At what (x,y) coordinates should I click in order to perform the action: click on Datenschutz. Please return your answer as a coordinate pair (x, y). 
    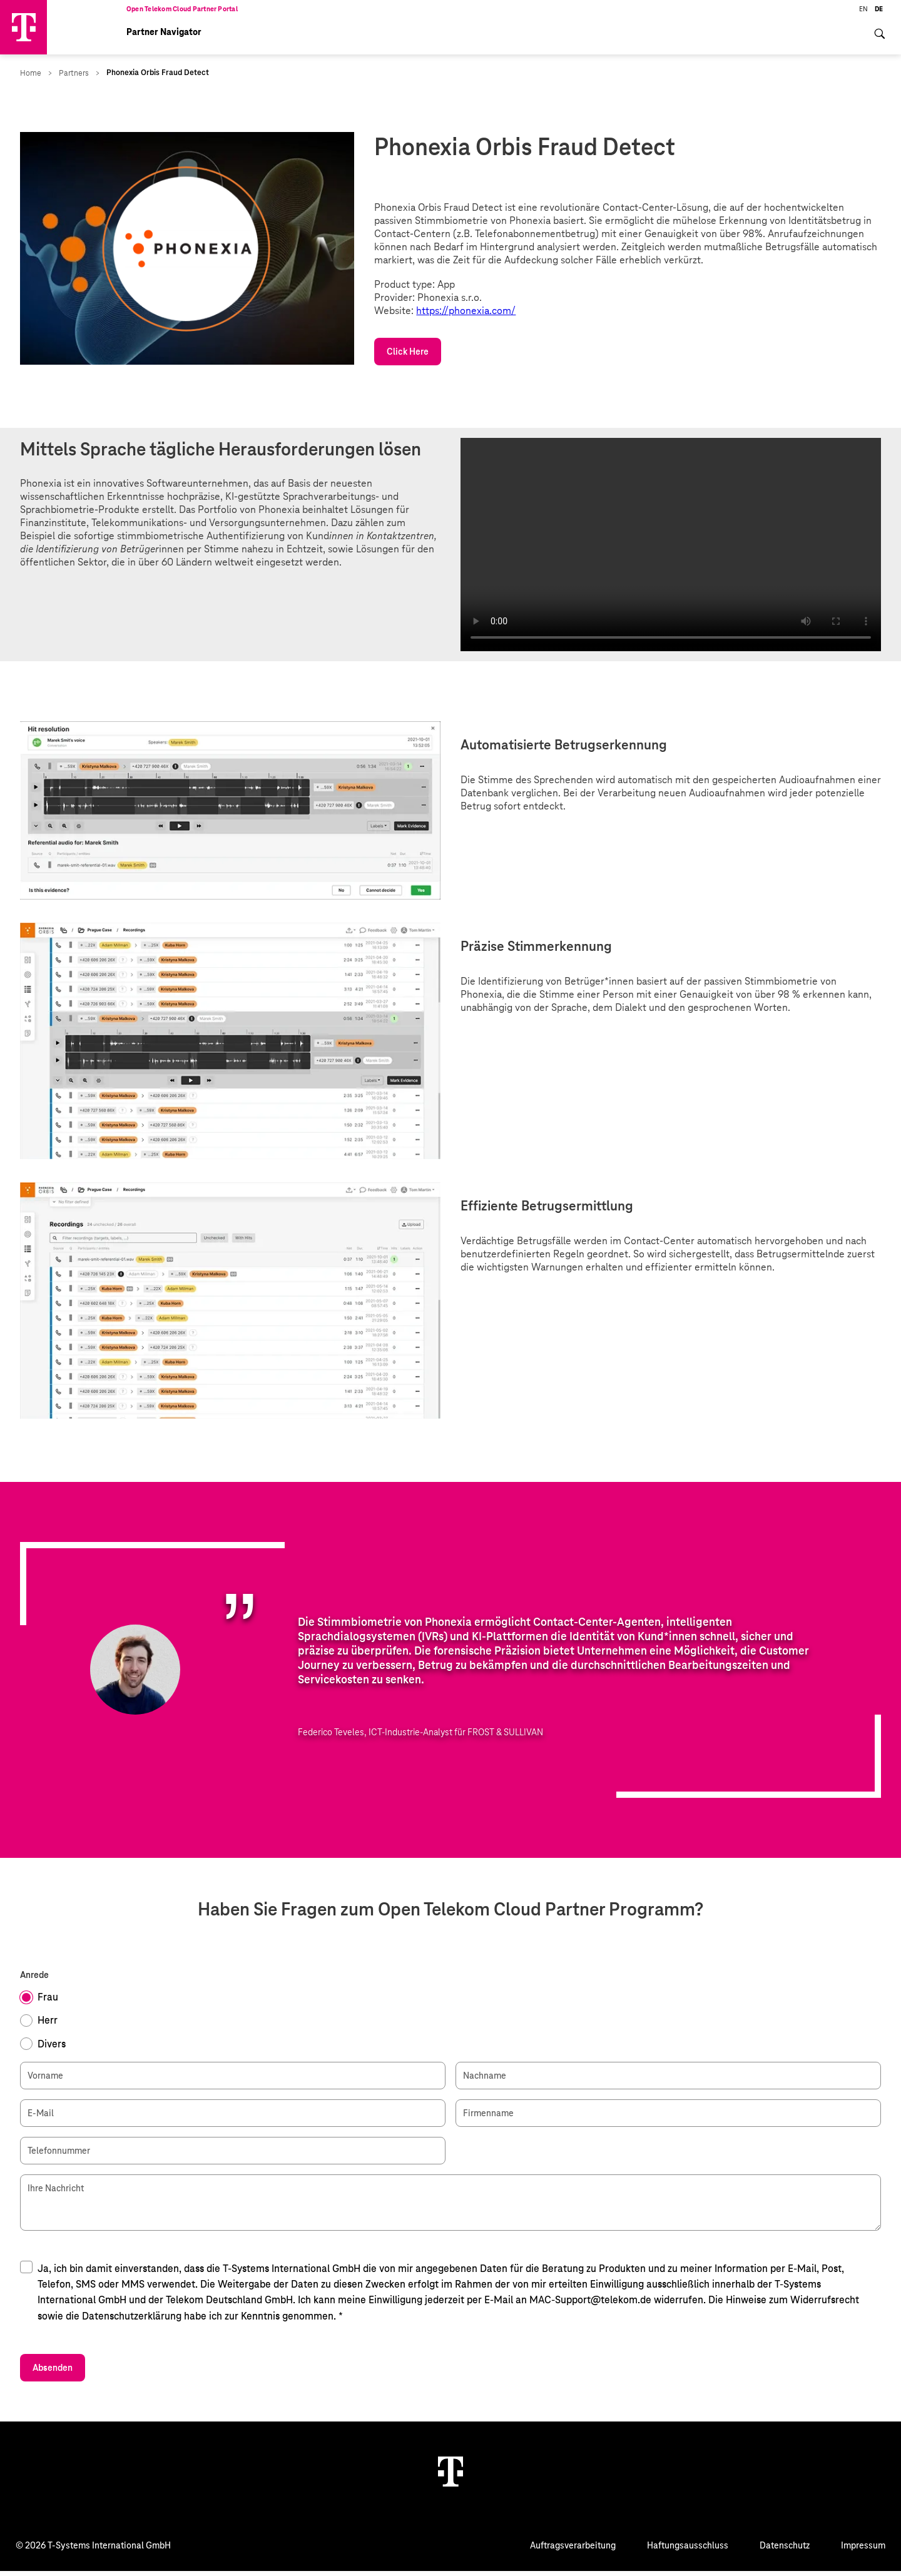
    Looking at the image, I should click on (785, 2550).